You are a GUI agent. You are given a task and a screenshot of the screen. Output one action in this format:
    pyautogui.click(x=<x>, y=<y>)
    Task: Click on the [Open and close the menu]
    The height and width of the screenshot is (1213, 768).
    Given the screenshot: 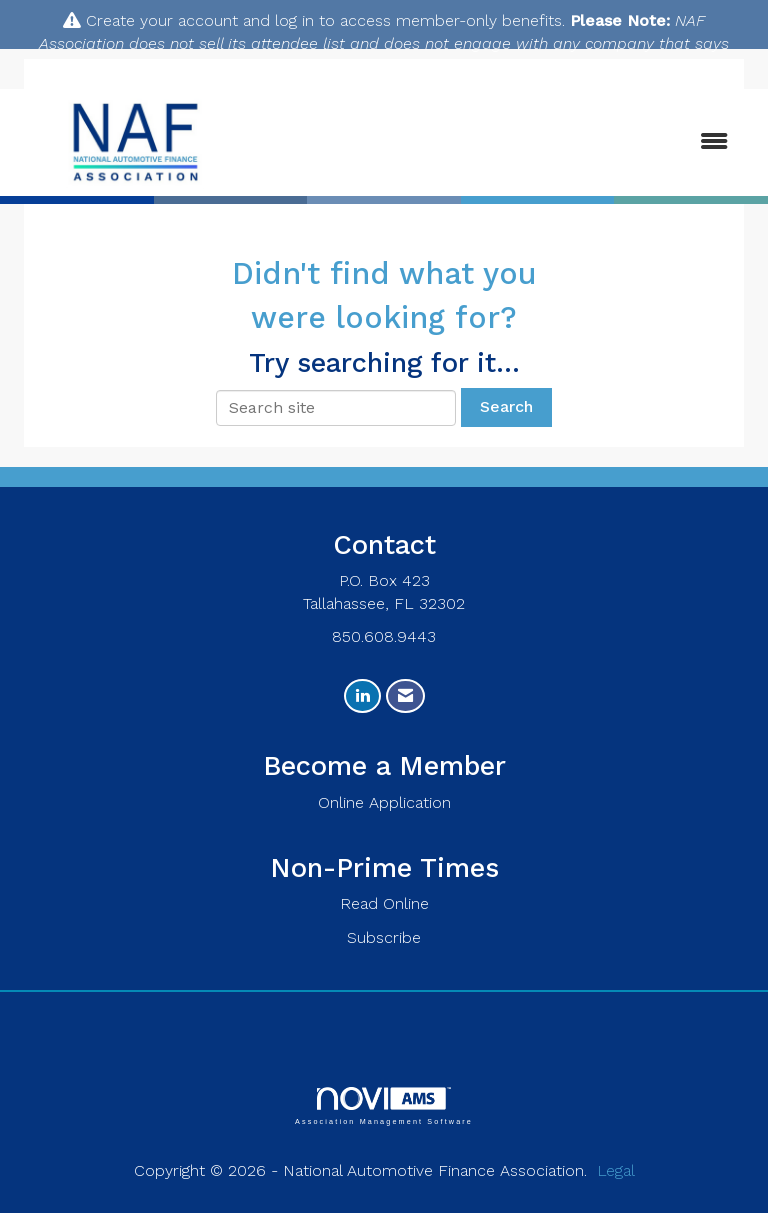 What is the action you would take?
    pyautogui.click(x=503, y=142)
    